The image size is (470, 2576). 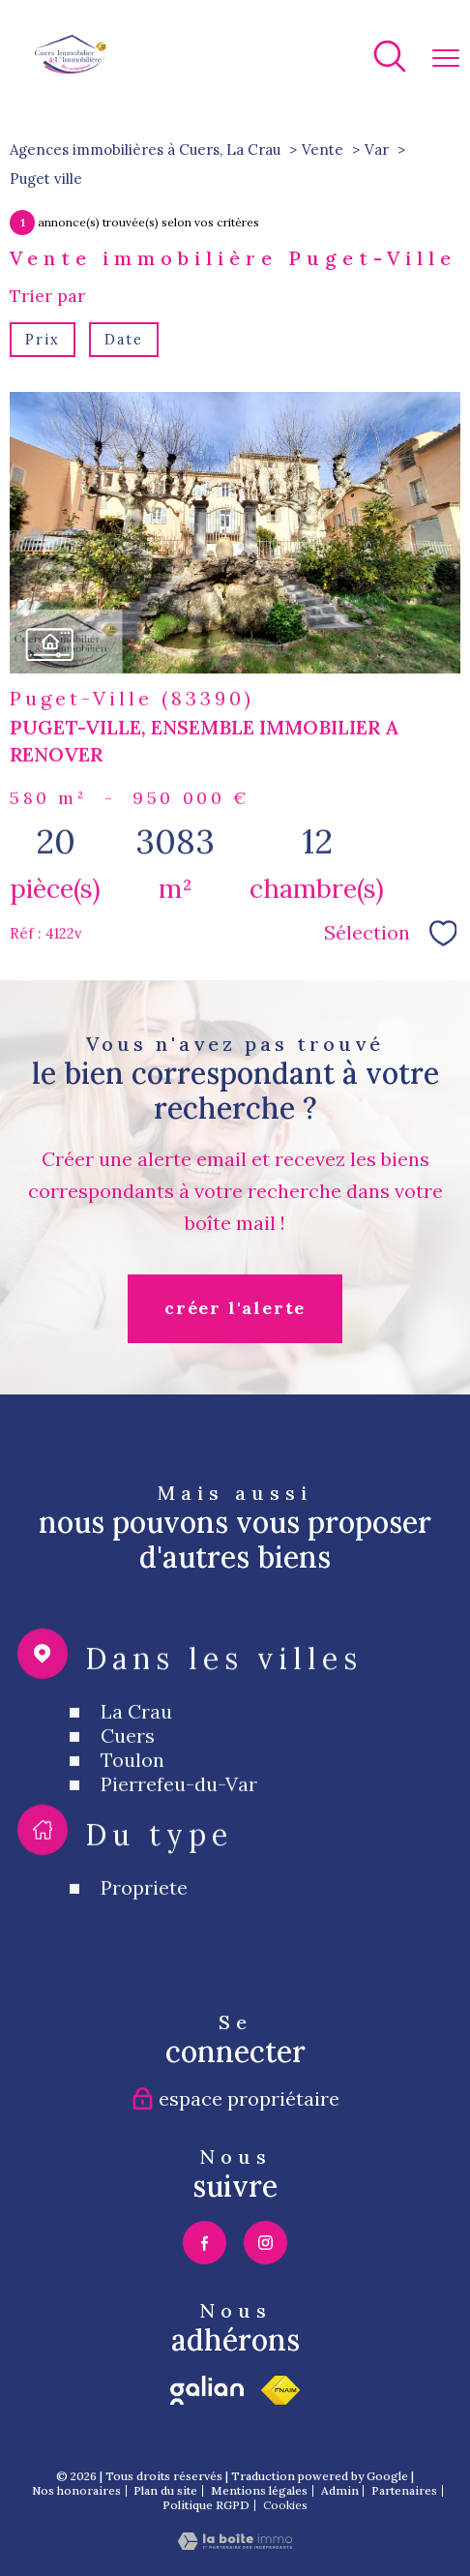 What do you see at coordinates (144, 1940) in the screenshot?
I see `Propriete` at bounding box center [144, 1940].